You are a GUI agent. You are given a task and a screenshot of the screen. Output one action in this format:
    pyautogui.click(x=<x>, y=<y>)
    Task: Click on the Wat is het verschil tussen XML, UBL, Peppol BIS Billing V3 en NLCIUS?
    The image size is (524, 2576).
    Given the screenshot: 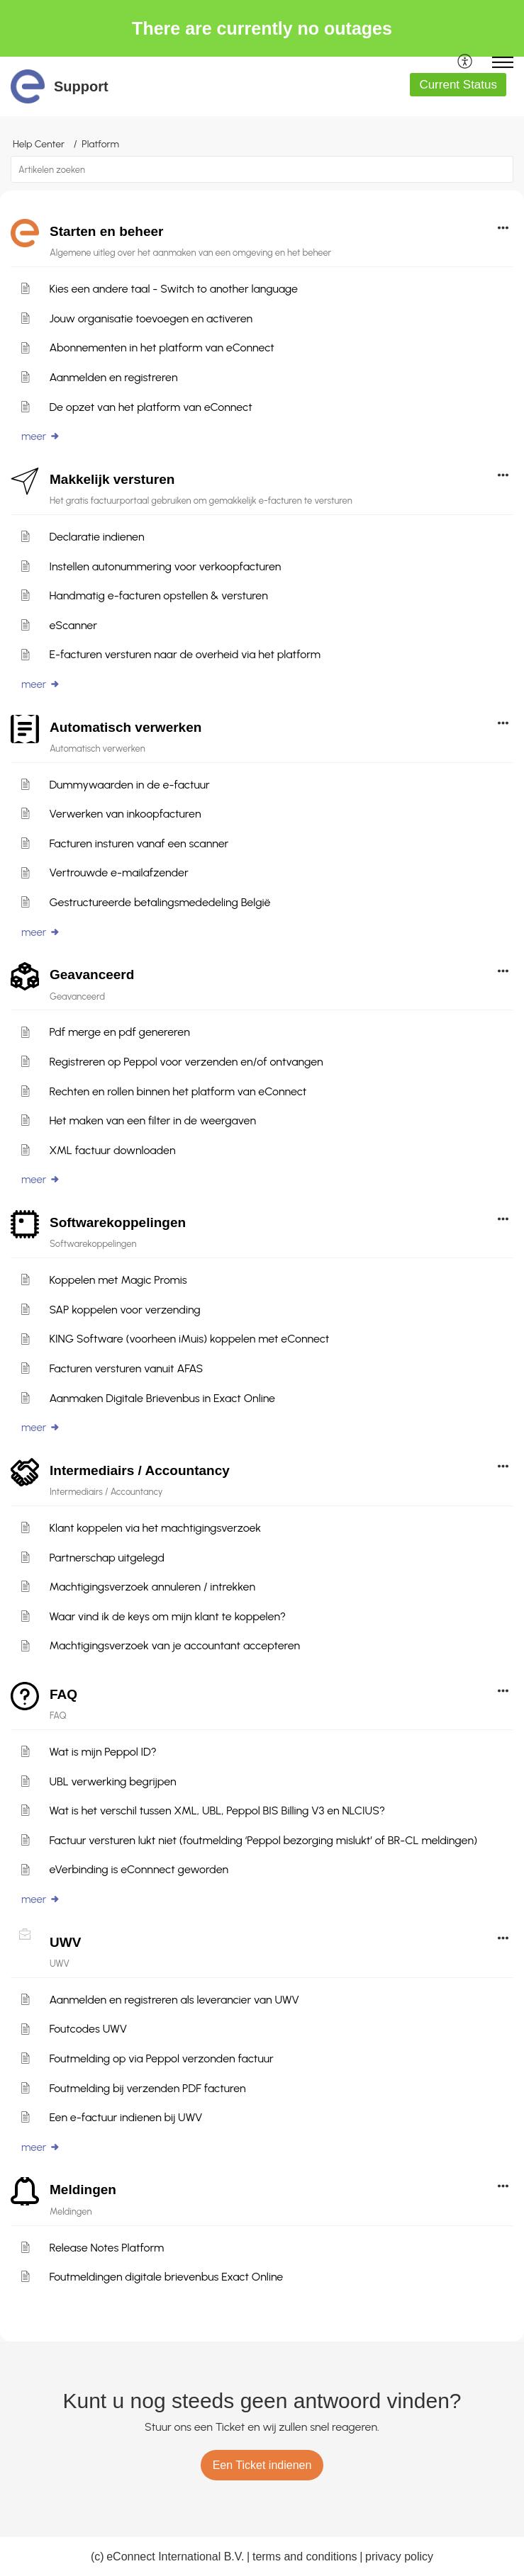 What is the action you would take?
    pyautogui.click(x=217, y=1810)
    